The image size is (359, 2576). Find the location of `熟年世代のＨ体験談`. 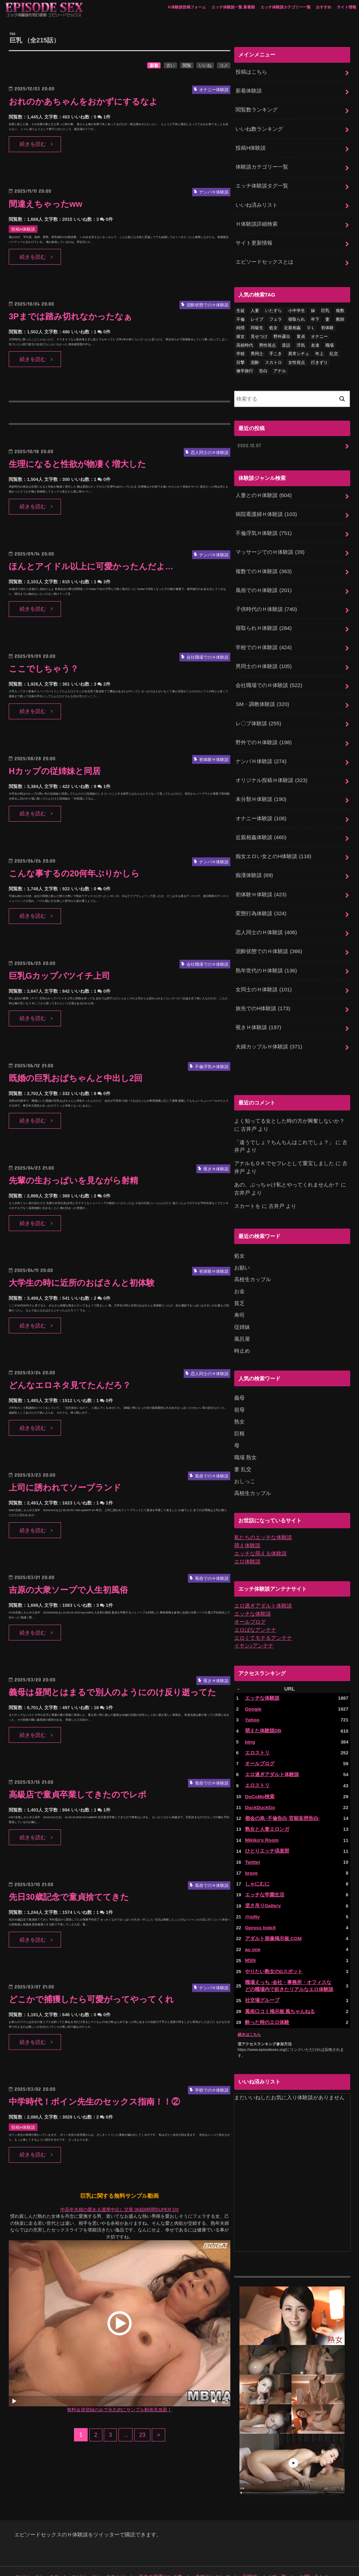

熟年世代のＨ体験談 is located at coordinates (266, 953).